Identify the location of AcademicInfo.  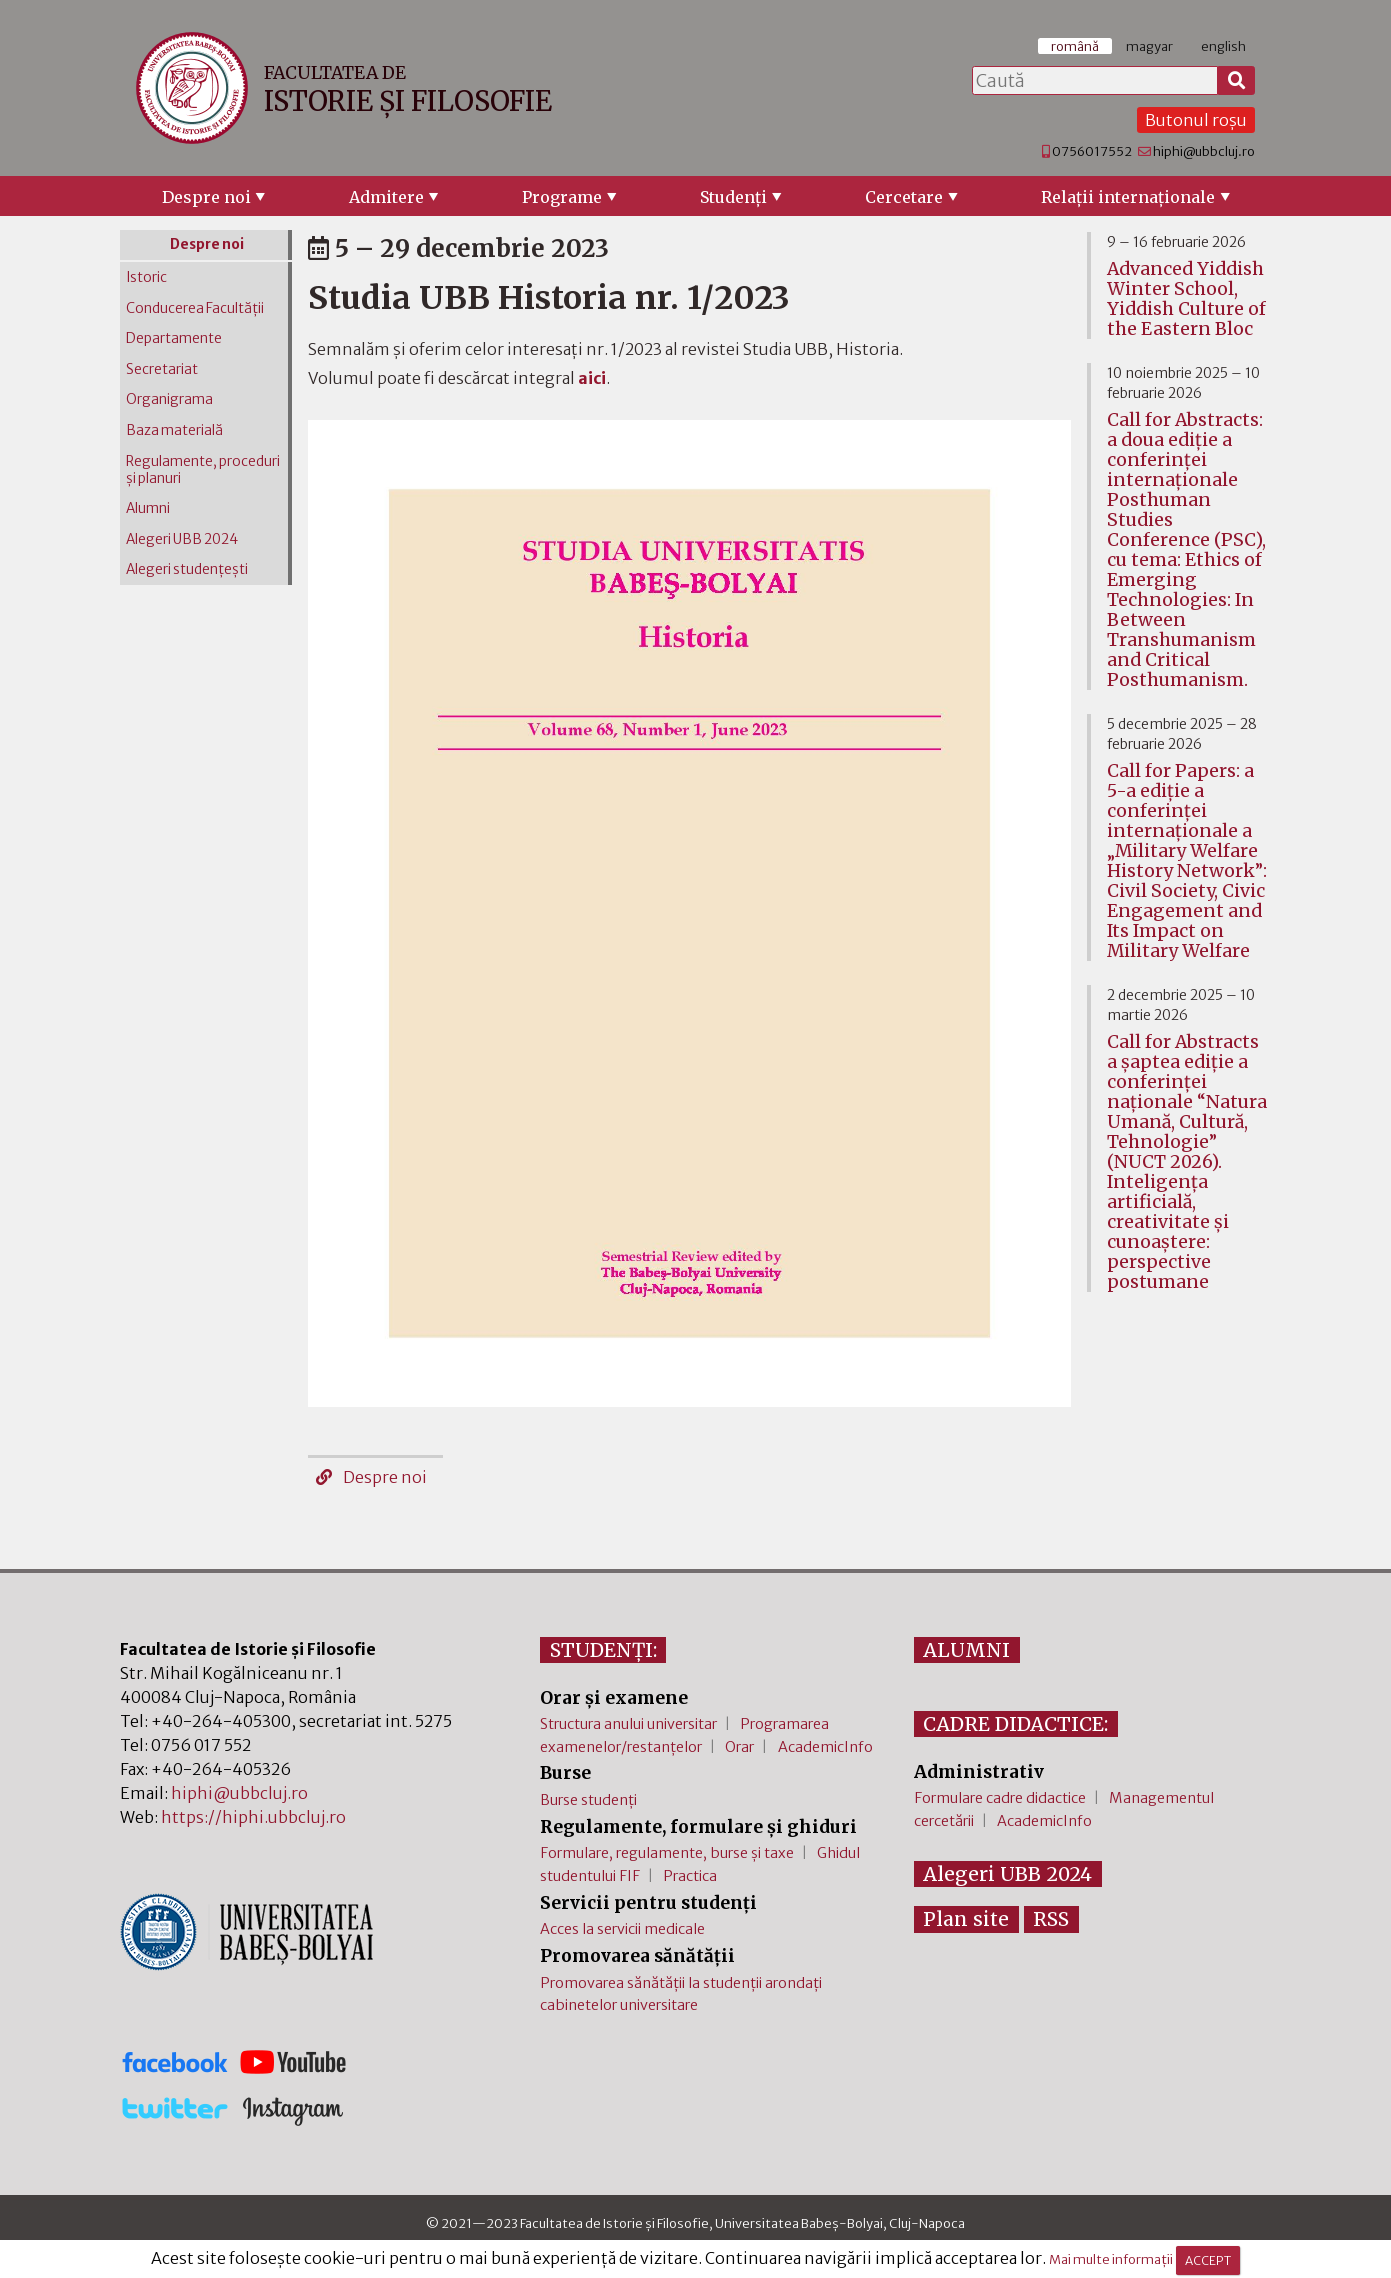
(825, 1747).